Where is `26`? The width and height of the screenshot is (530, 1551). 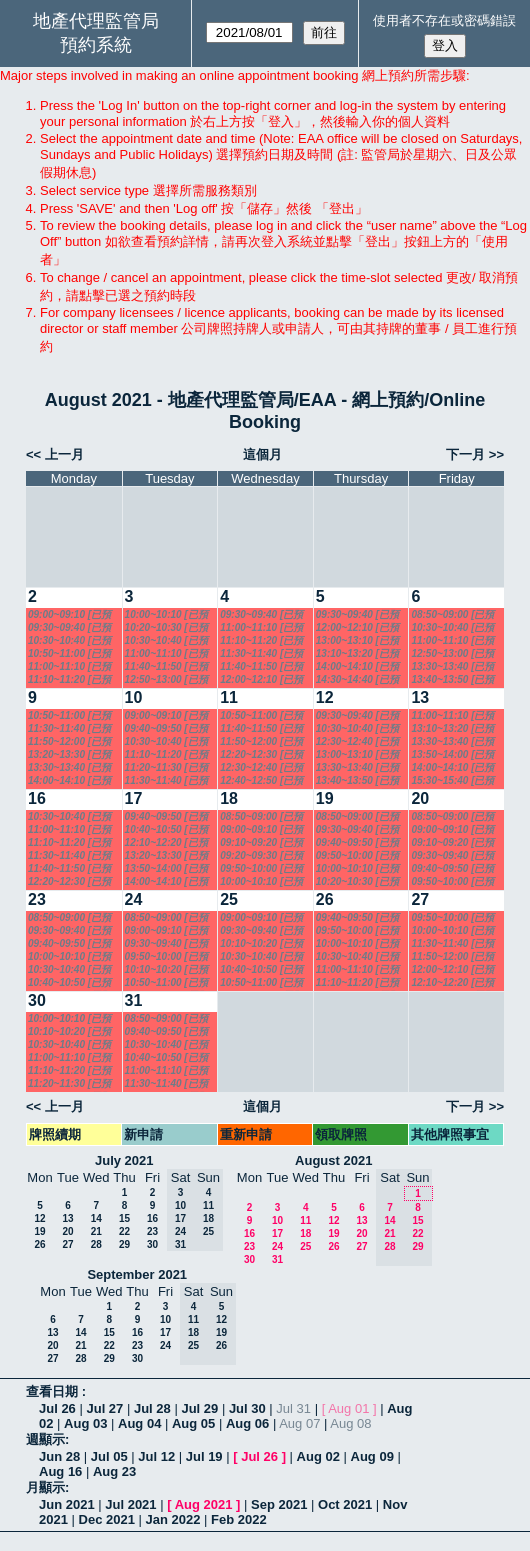
26 is located at coordinates (325, 899).